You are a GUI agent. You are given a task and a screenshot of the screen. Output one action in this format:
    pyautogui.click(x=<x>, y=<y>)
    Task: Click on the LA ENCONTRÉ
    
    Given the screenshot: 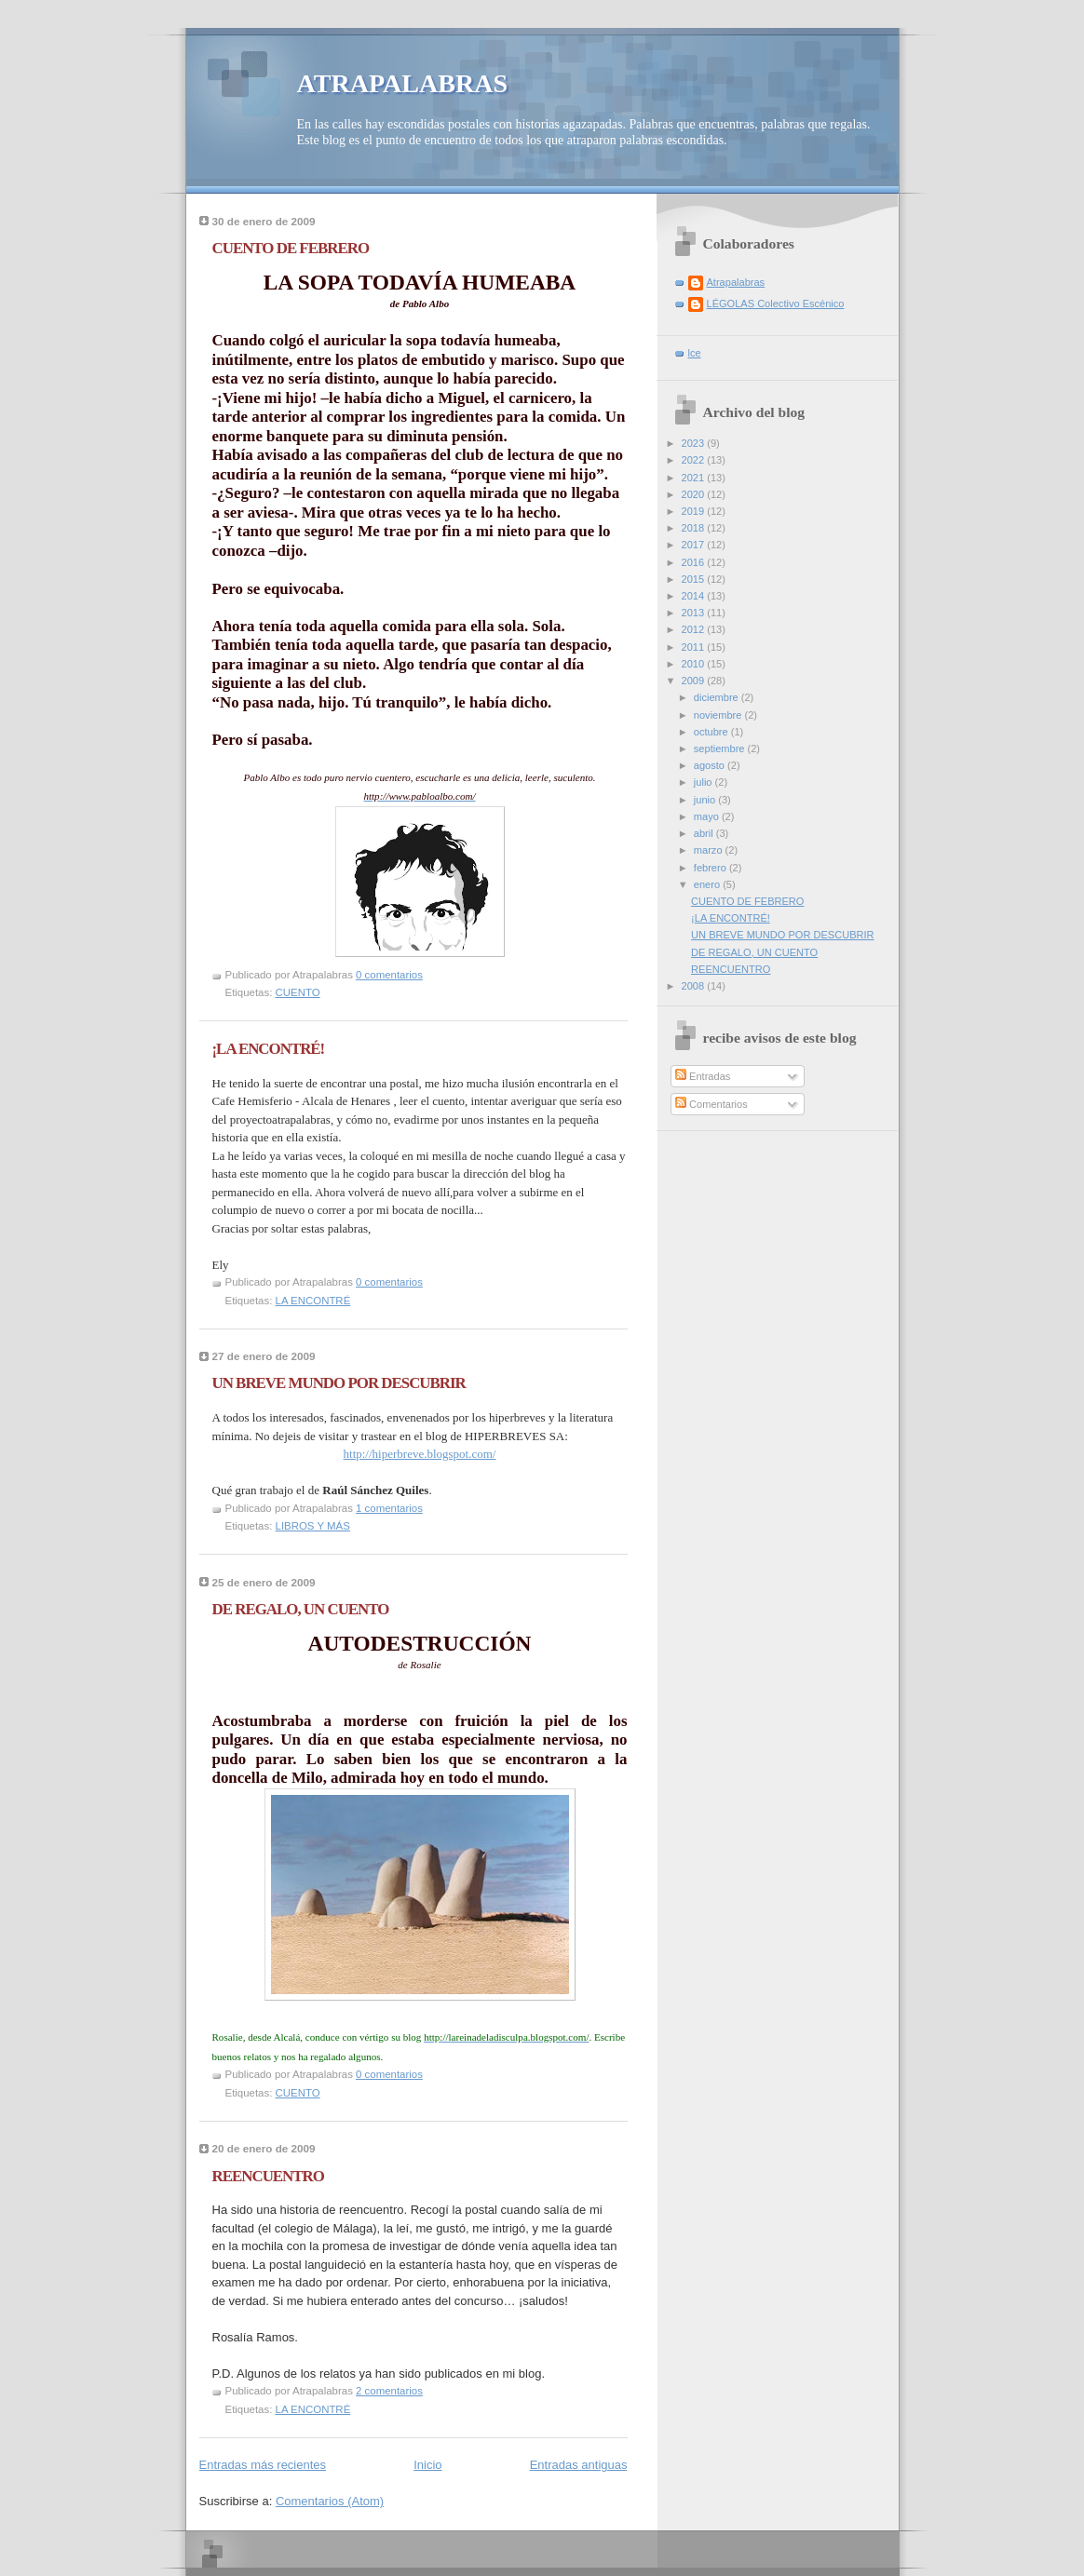 What is the action you would take?
    pyautogui.click(x=313, y=1300)
    